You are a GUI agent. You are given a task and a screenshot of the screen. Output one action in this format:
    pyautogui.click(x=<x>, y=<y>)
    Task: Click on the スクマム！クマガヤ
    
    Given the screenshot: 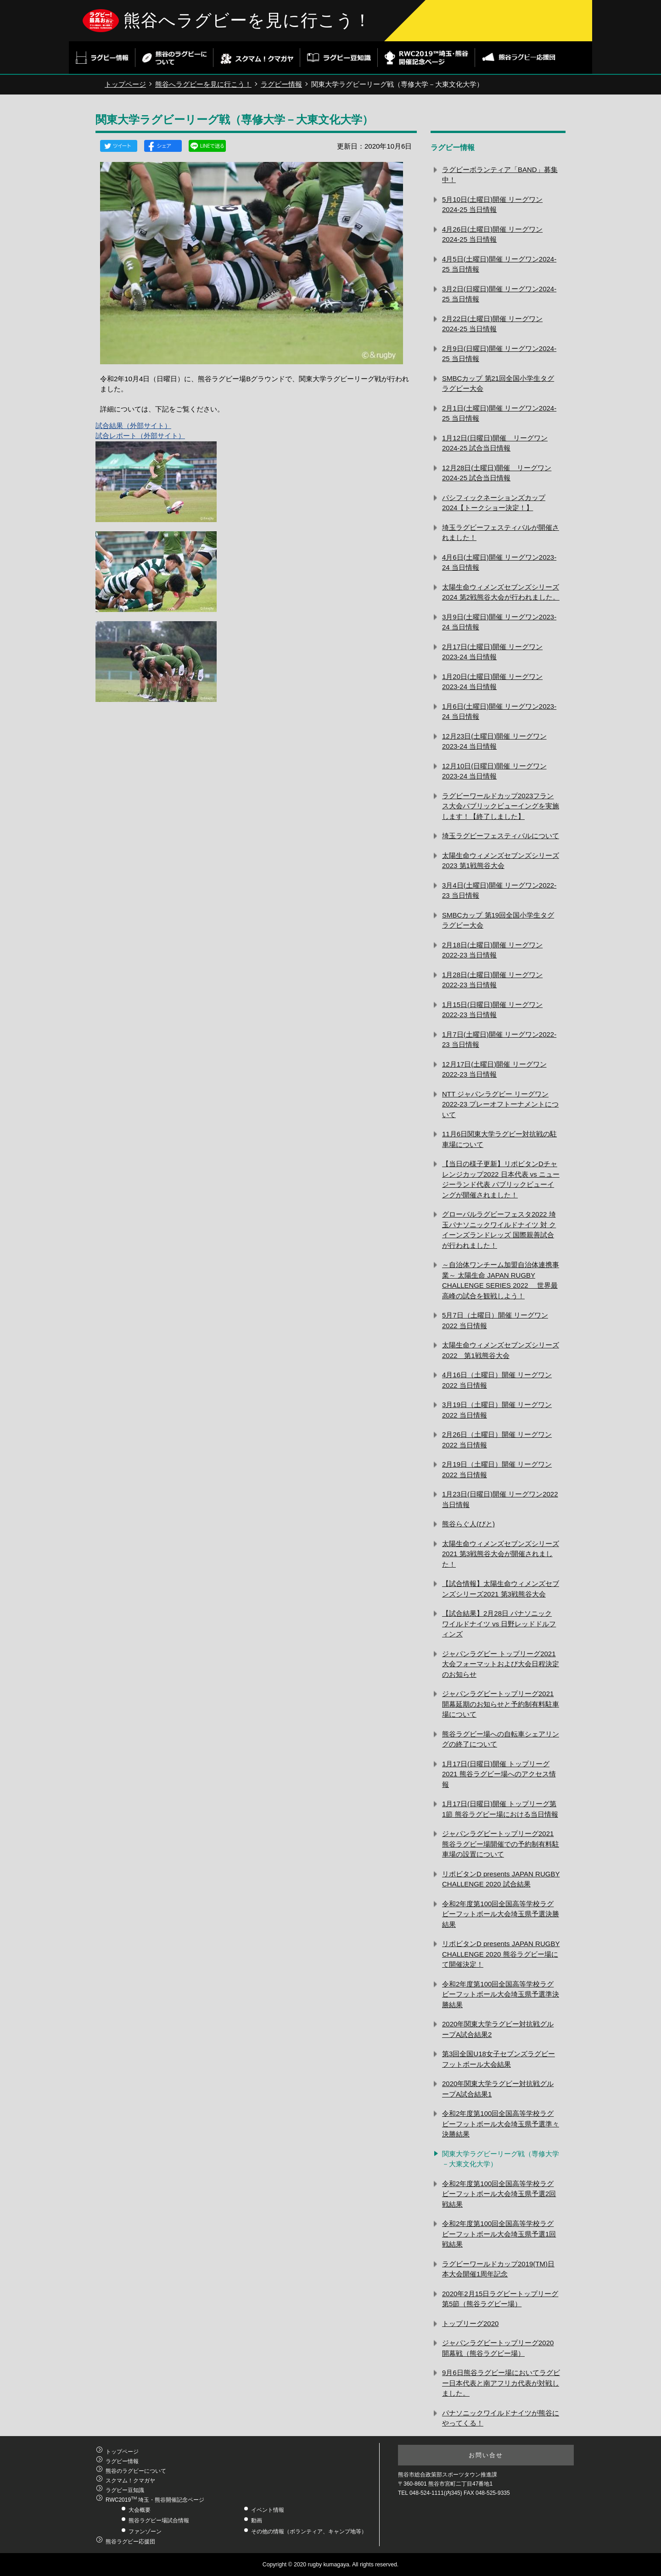 What is the action you would take?
    pyautogui.click(x=130, y=2480)
    